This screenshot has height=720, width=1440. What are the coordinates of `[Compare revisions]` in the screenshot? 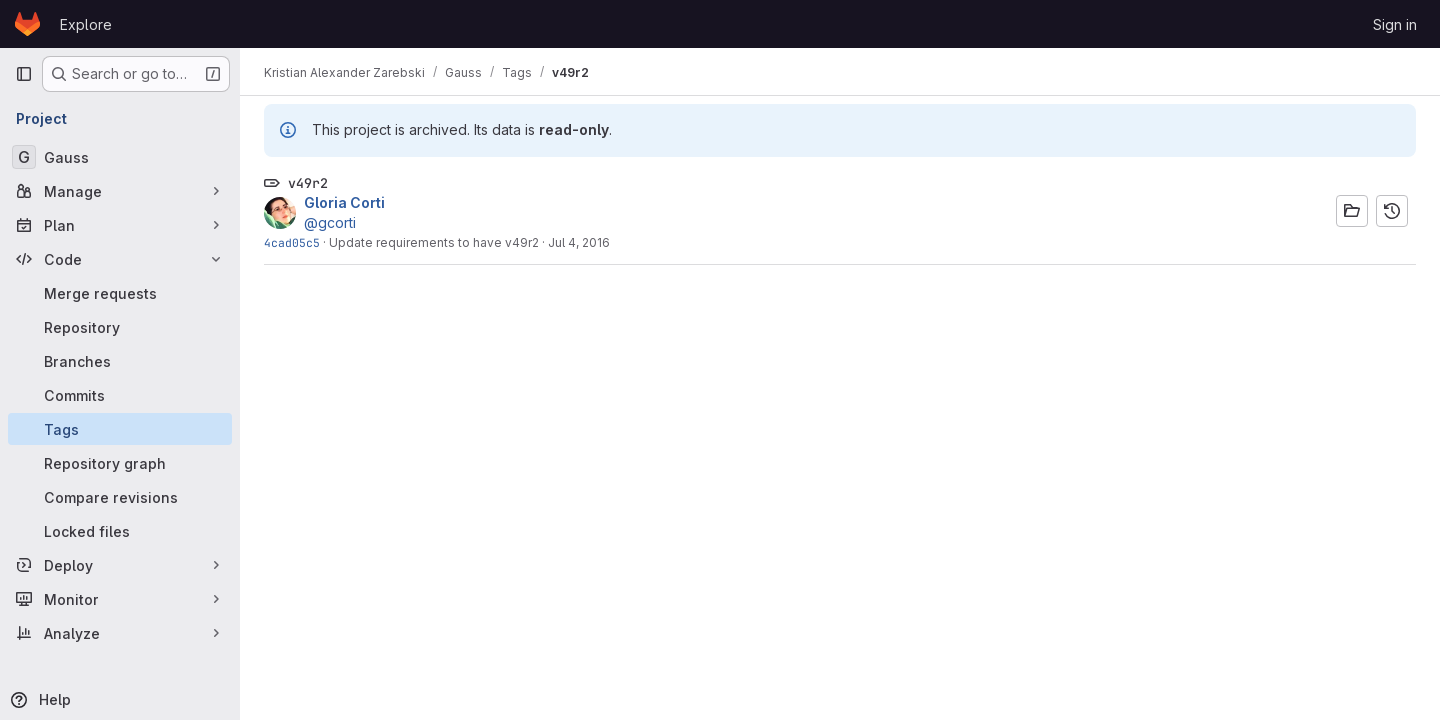 It's located at (120, 497).